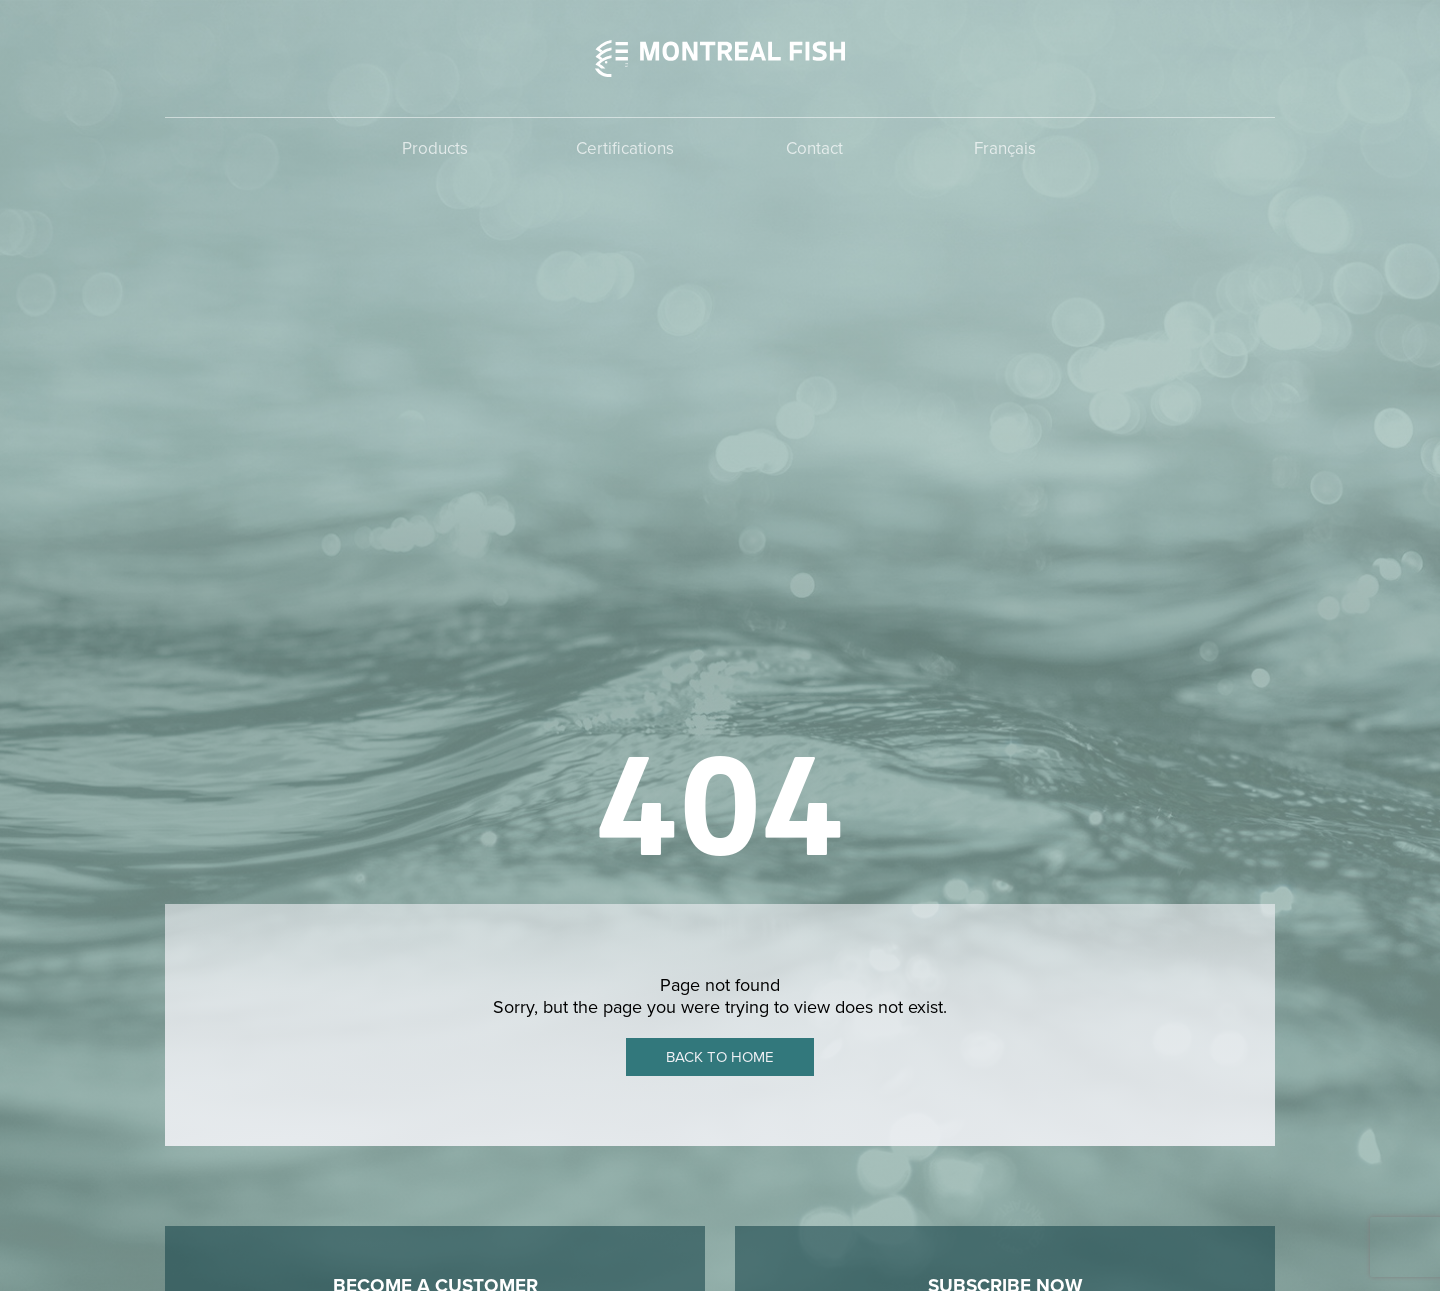  I want to click on Français, so click(1005, 148).